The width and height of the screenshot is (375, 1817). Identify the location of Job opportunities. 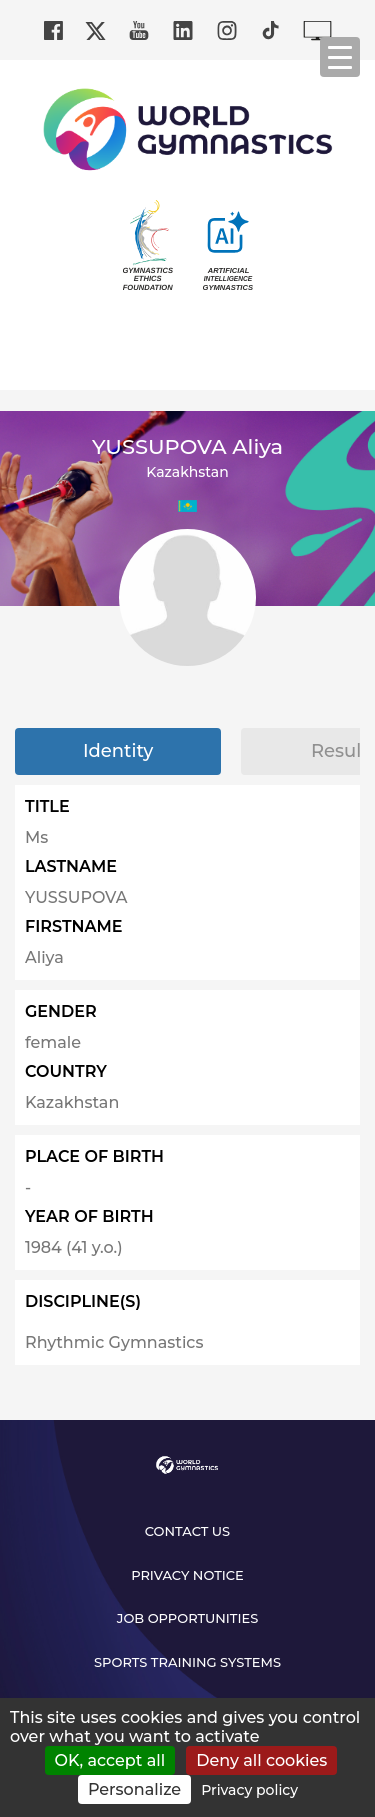
(188, 1618).